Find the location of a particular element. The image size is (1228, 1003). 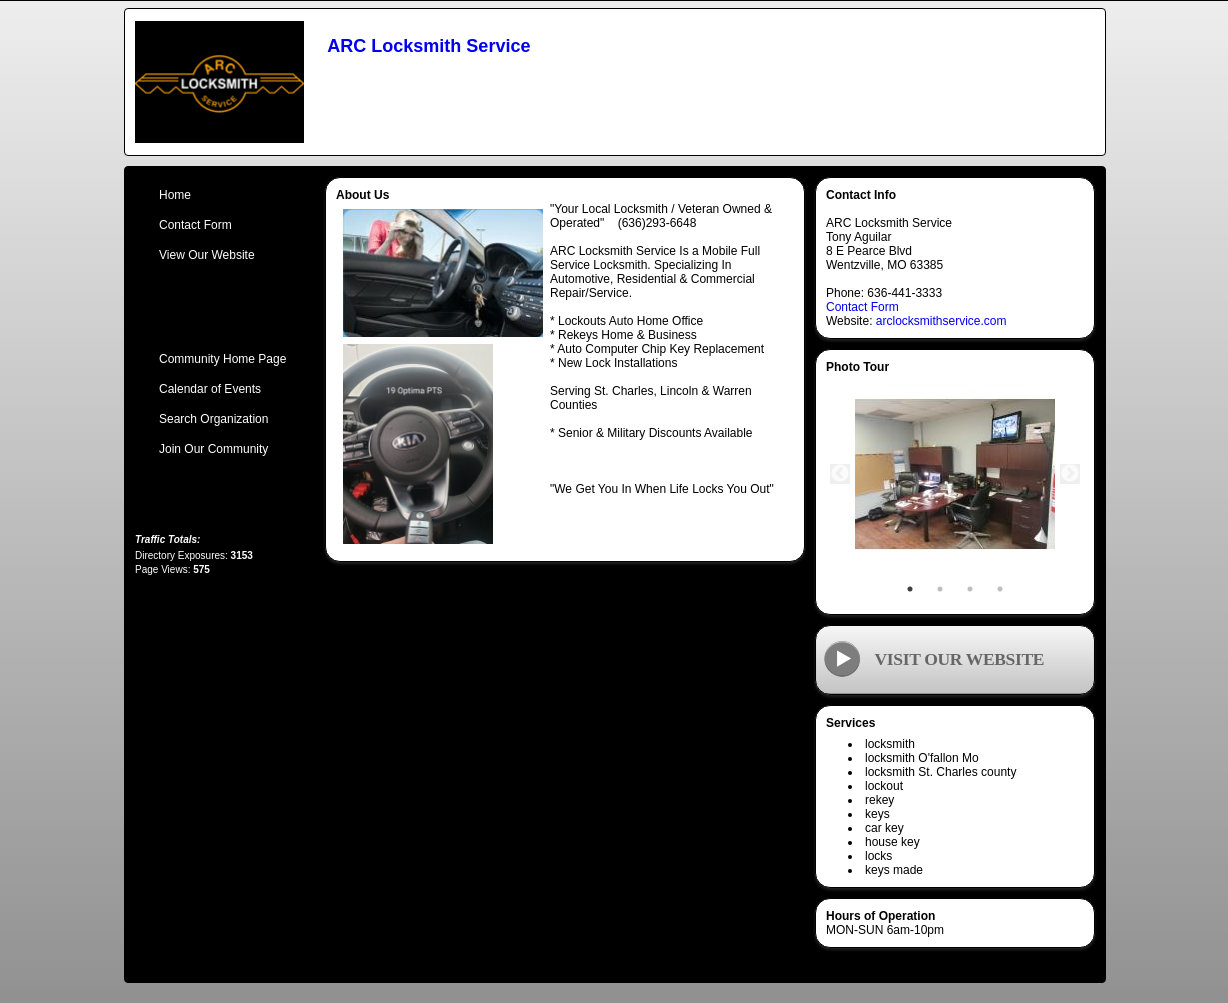

Next is located at coordinates (1070, 474).